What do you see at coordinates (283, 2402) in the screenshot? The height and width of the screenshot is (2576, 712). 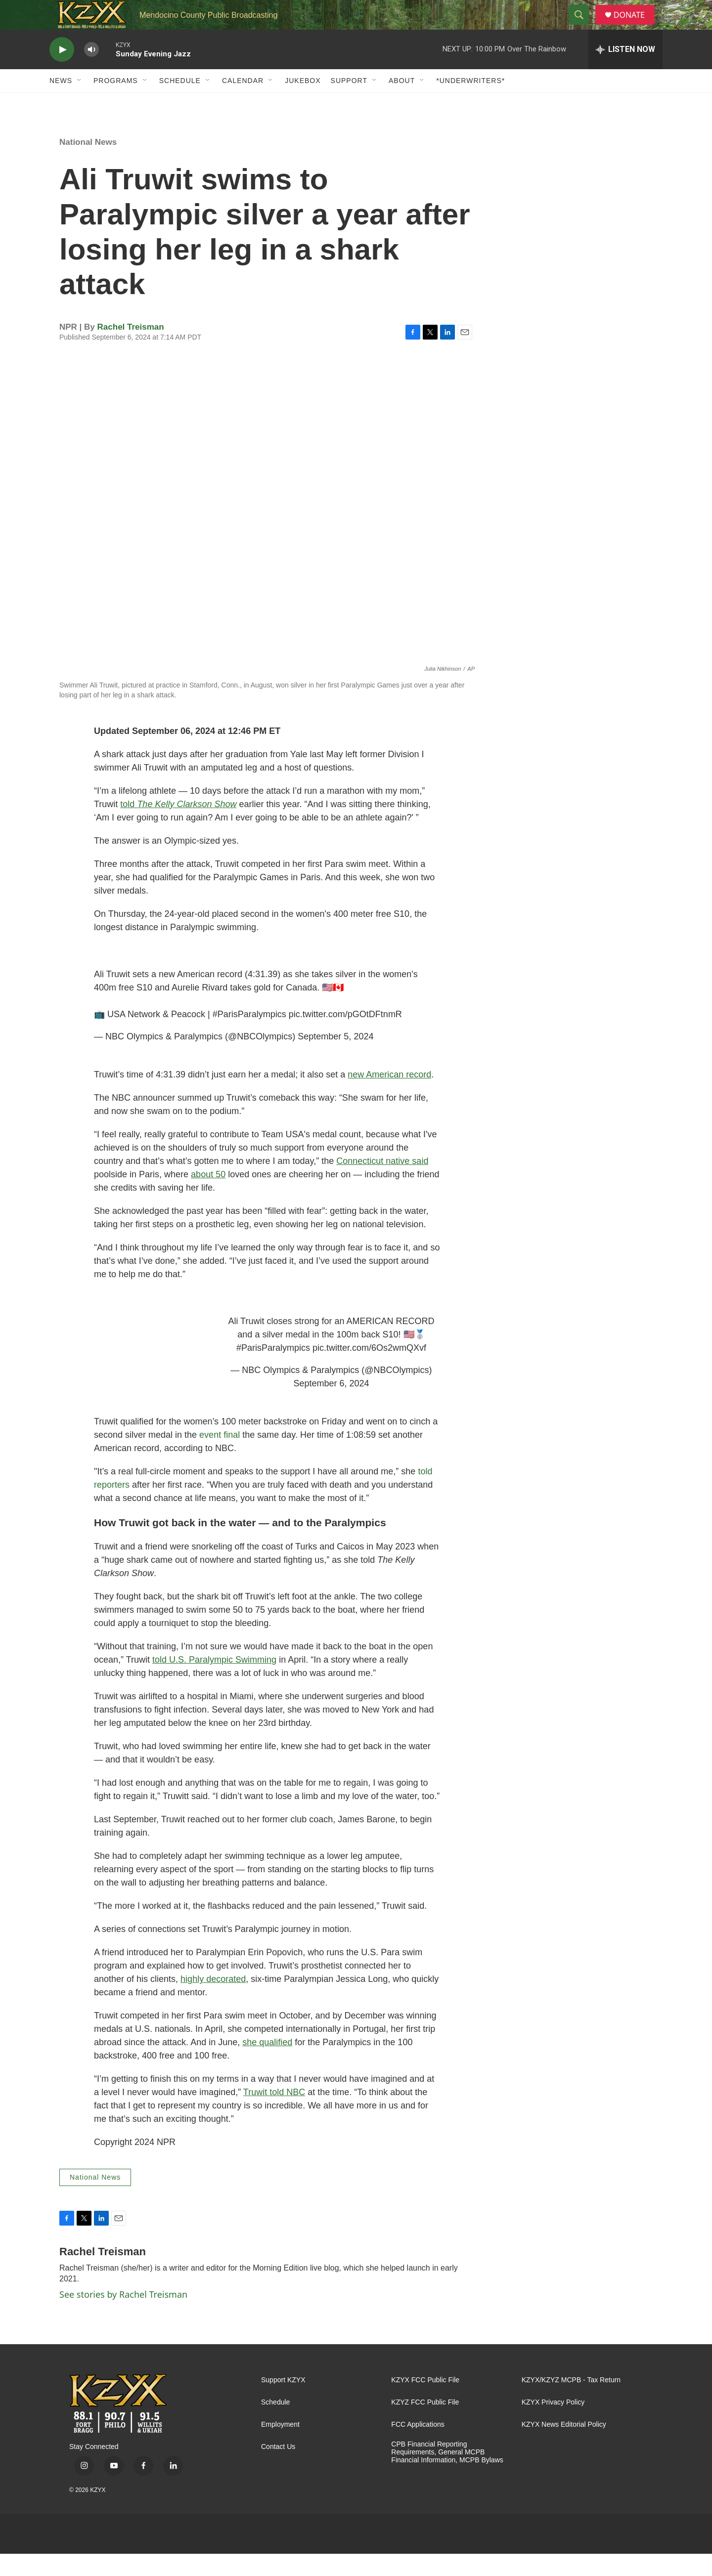 I see `Support KZYX` at bounding box center [283, 2402].